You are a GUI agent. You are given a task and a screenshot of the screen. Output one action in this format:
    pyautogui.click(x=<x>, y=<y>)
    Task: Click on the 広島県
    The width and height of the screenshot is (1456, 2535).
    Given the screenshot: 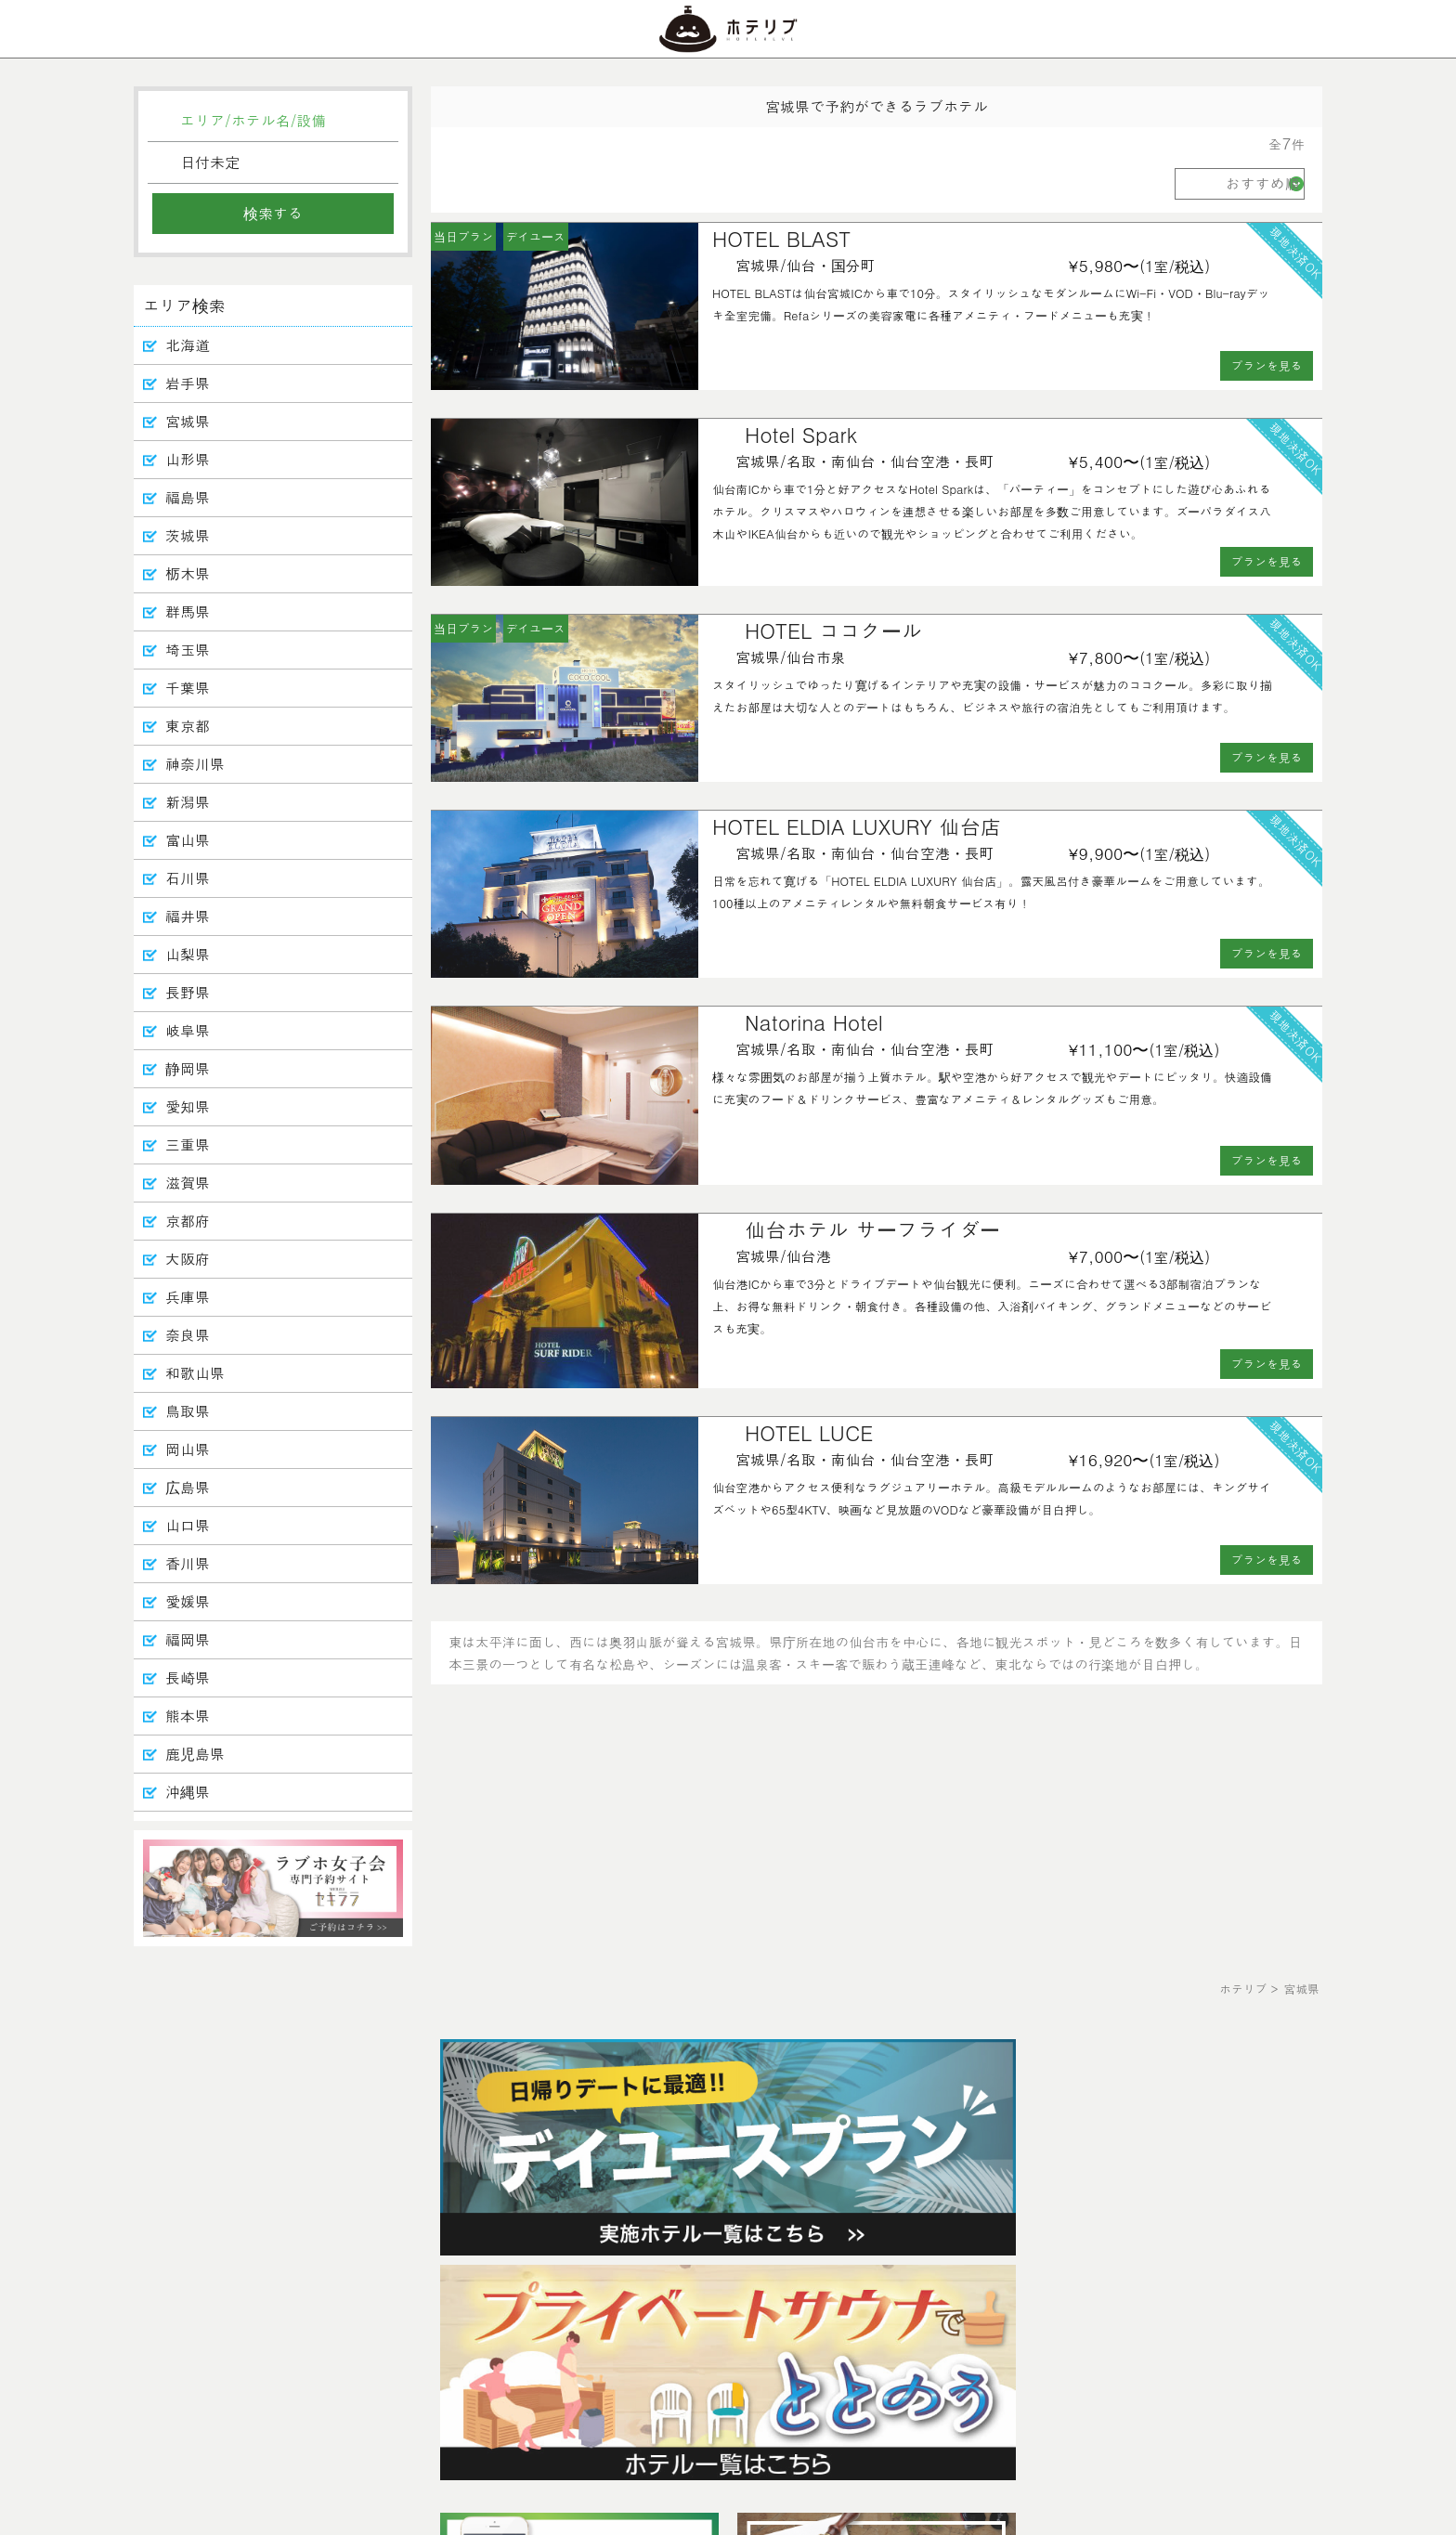 What is the action you would take?
    pyautogui.click(x=187, y=1487)
    